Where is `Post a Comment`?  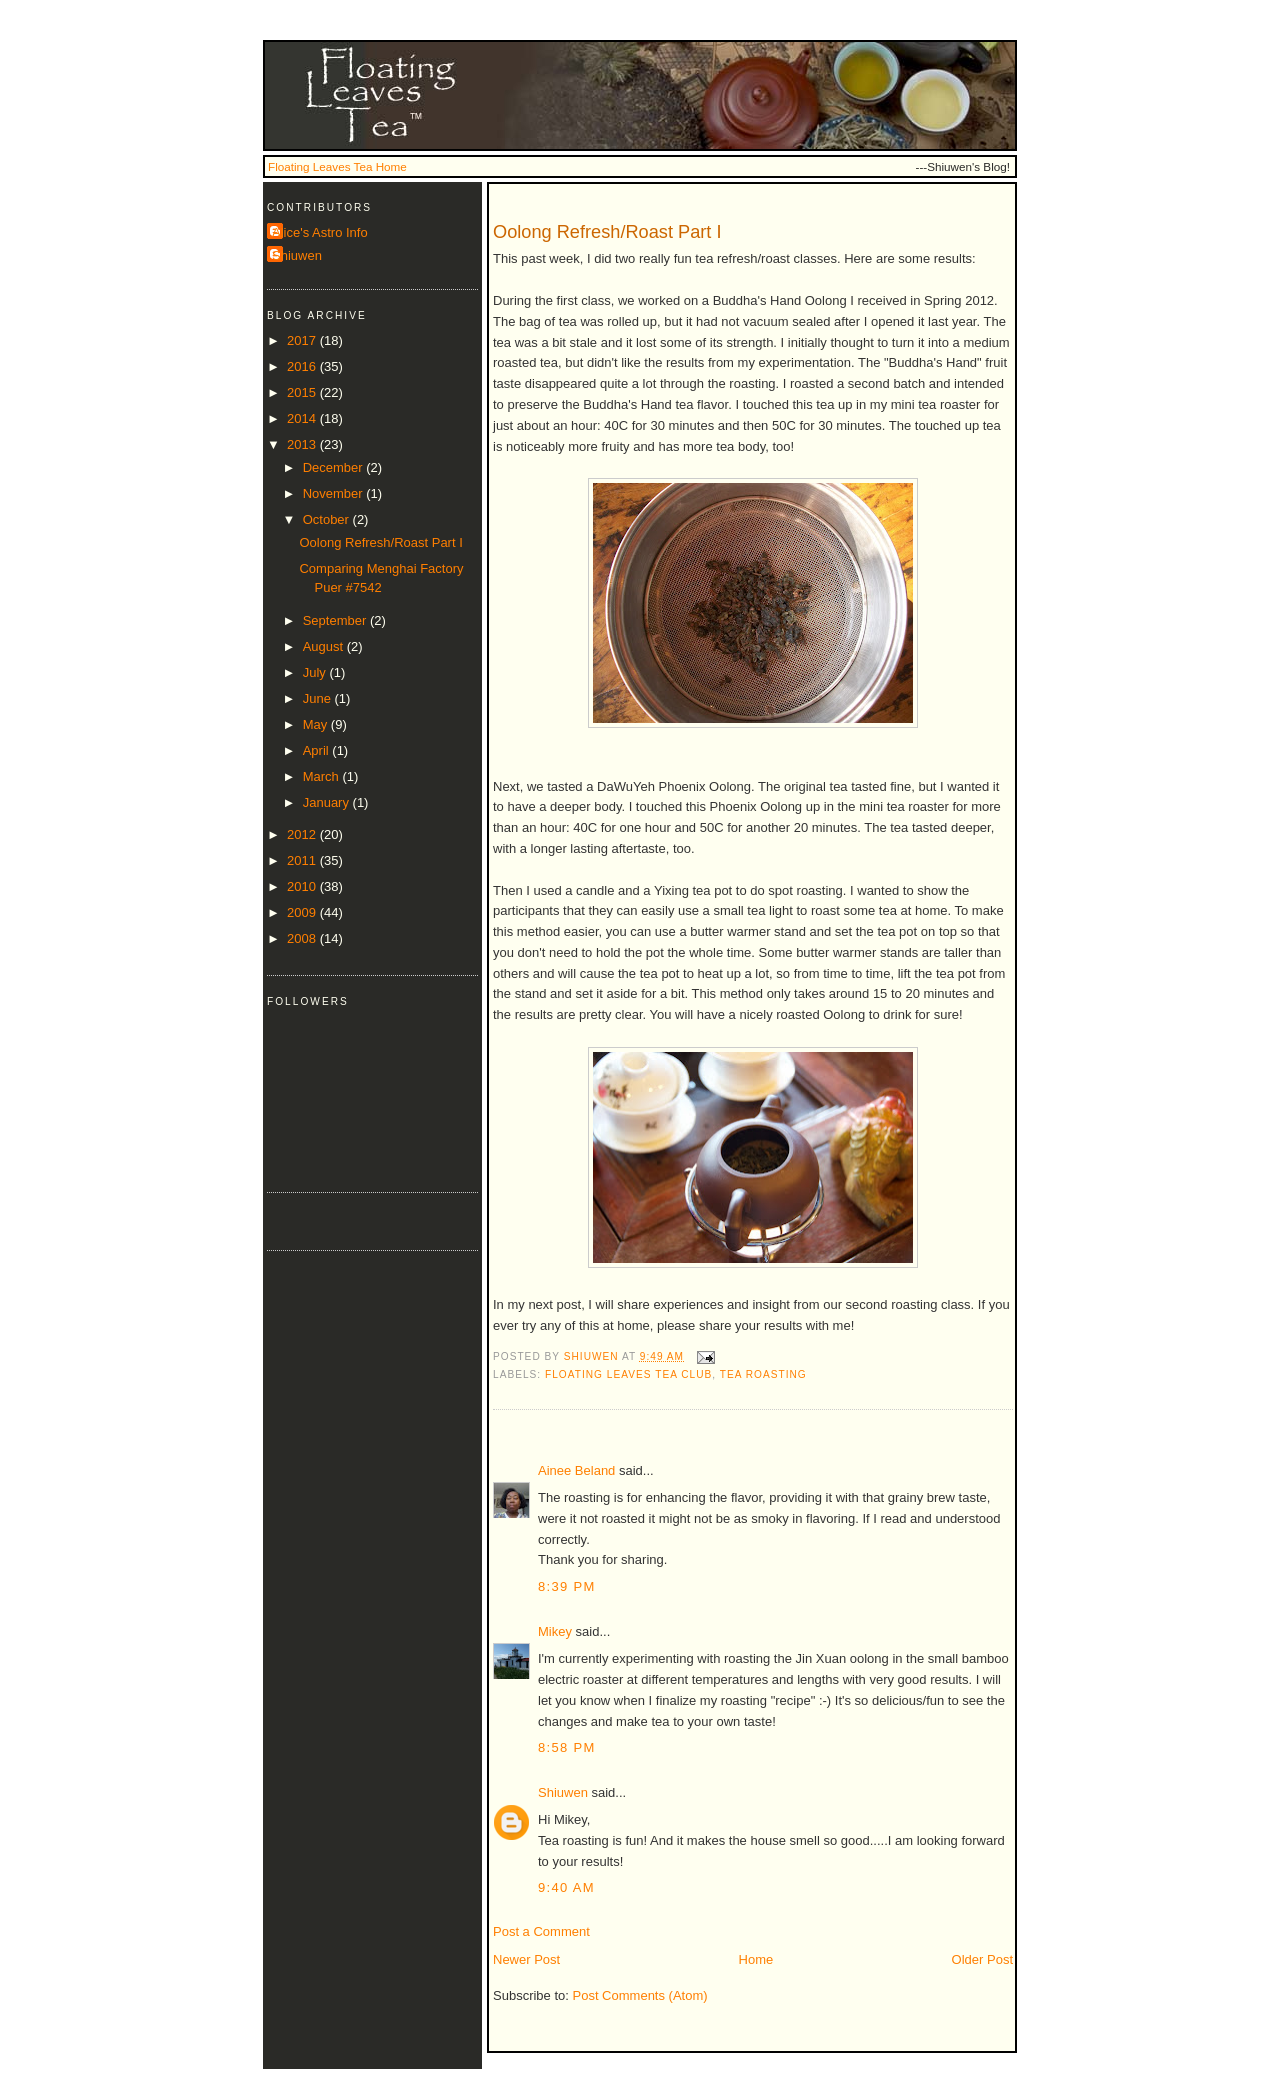
Post a Comment is located at coordinates (541, 1931).